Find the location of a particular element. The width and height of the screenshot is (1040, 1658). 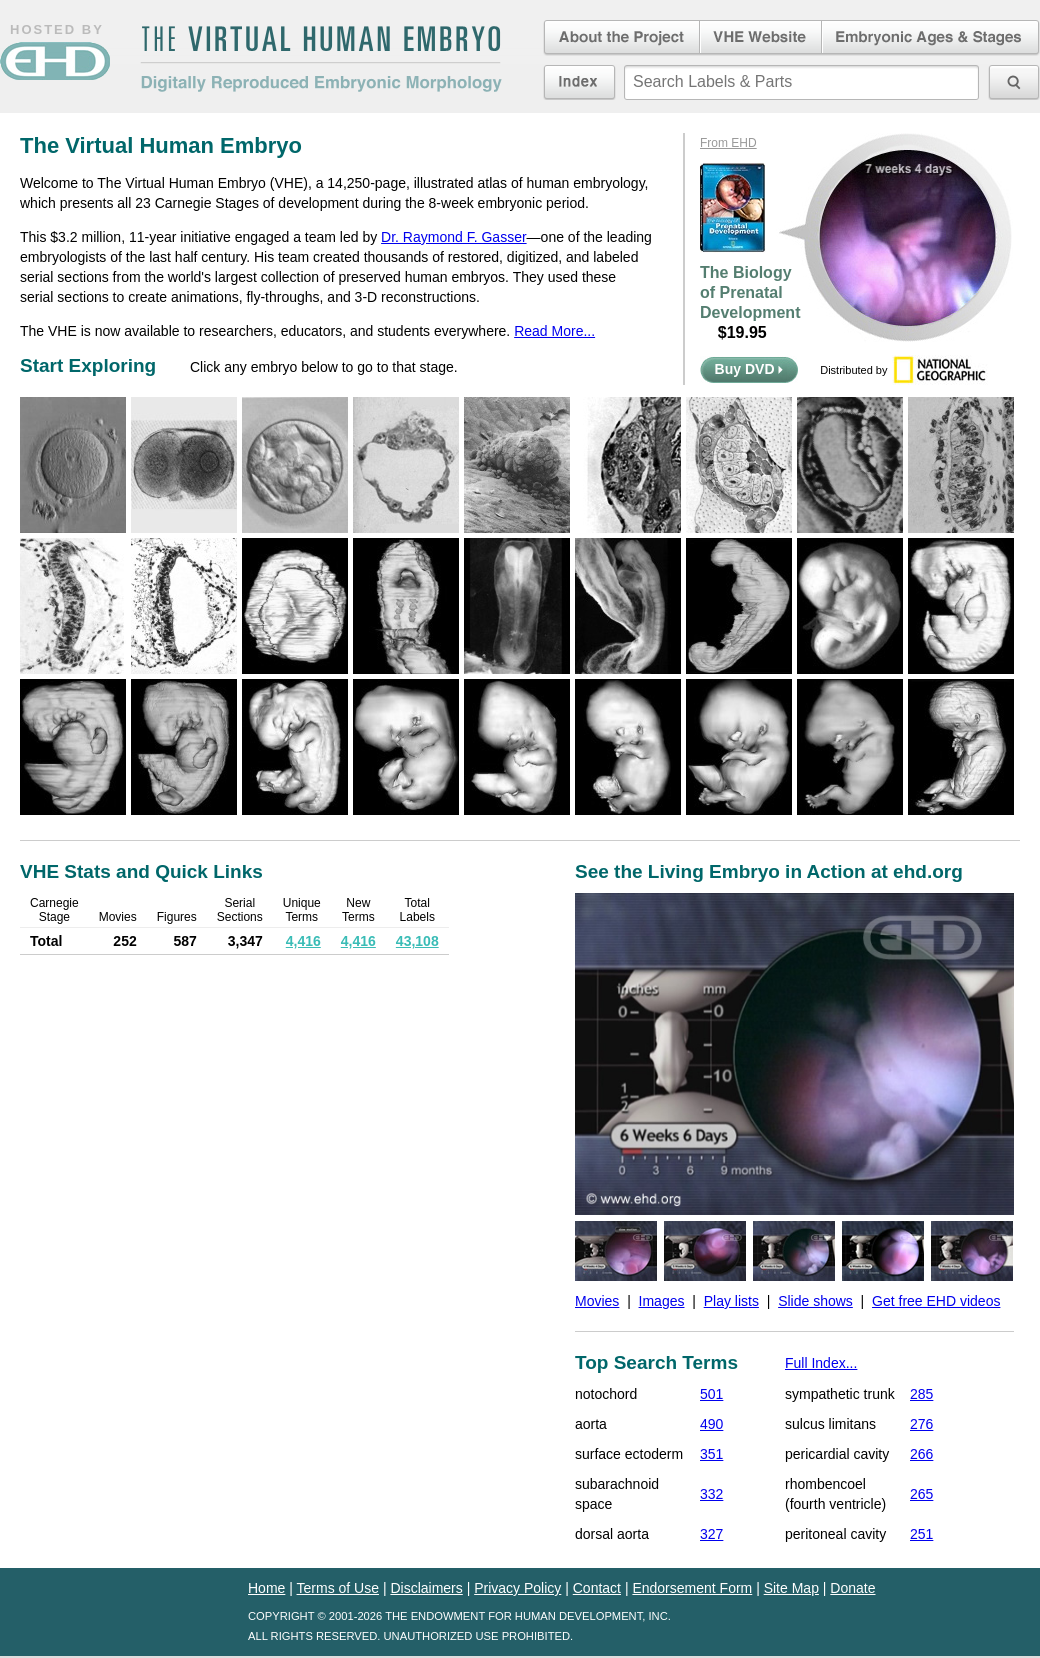

The Virtual Human EmbryoDigitally Reproduced Embryonic Morphology is located at coordinates (321, 59).